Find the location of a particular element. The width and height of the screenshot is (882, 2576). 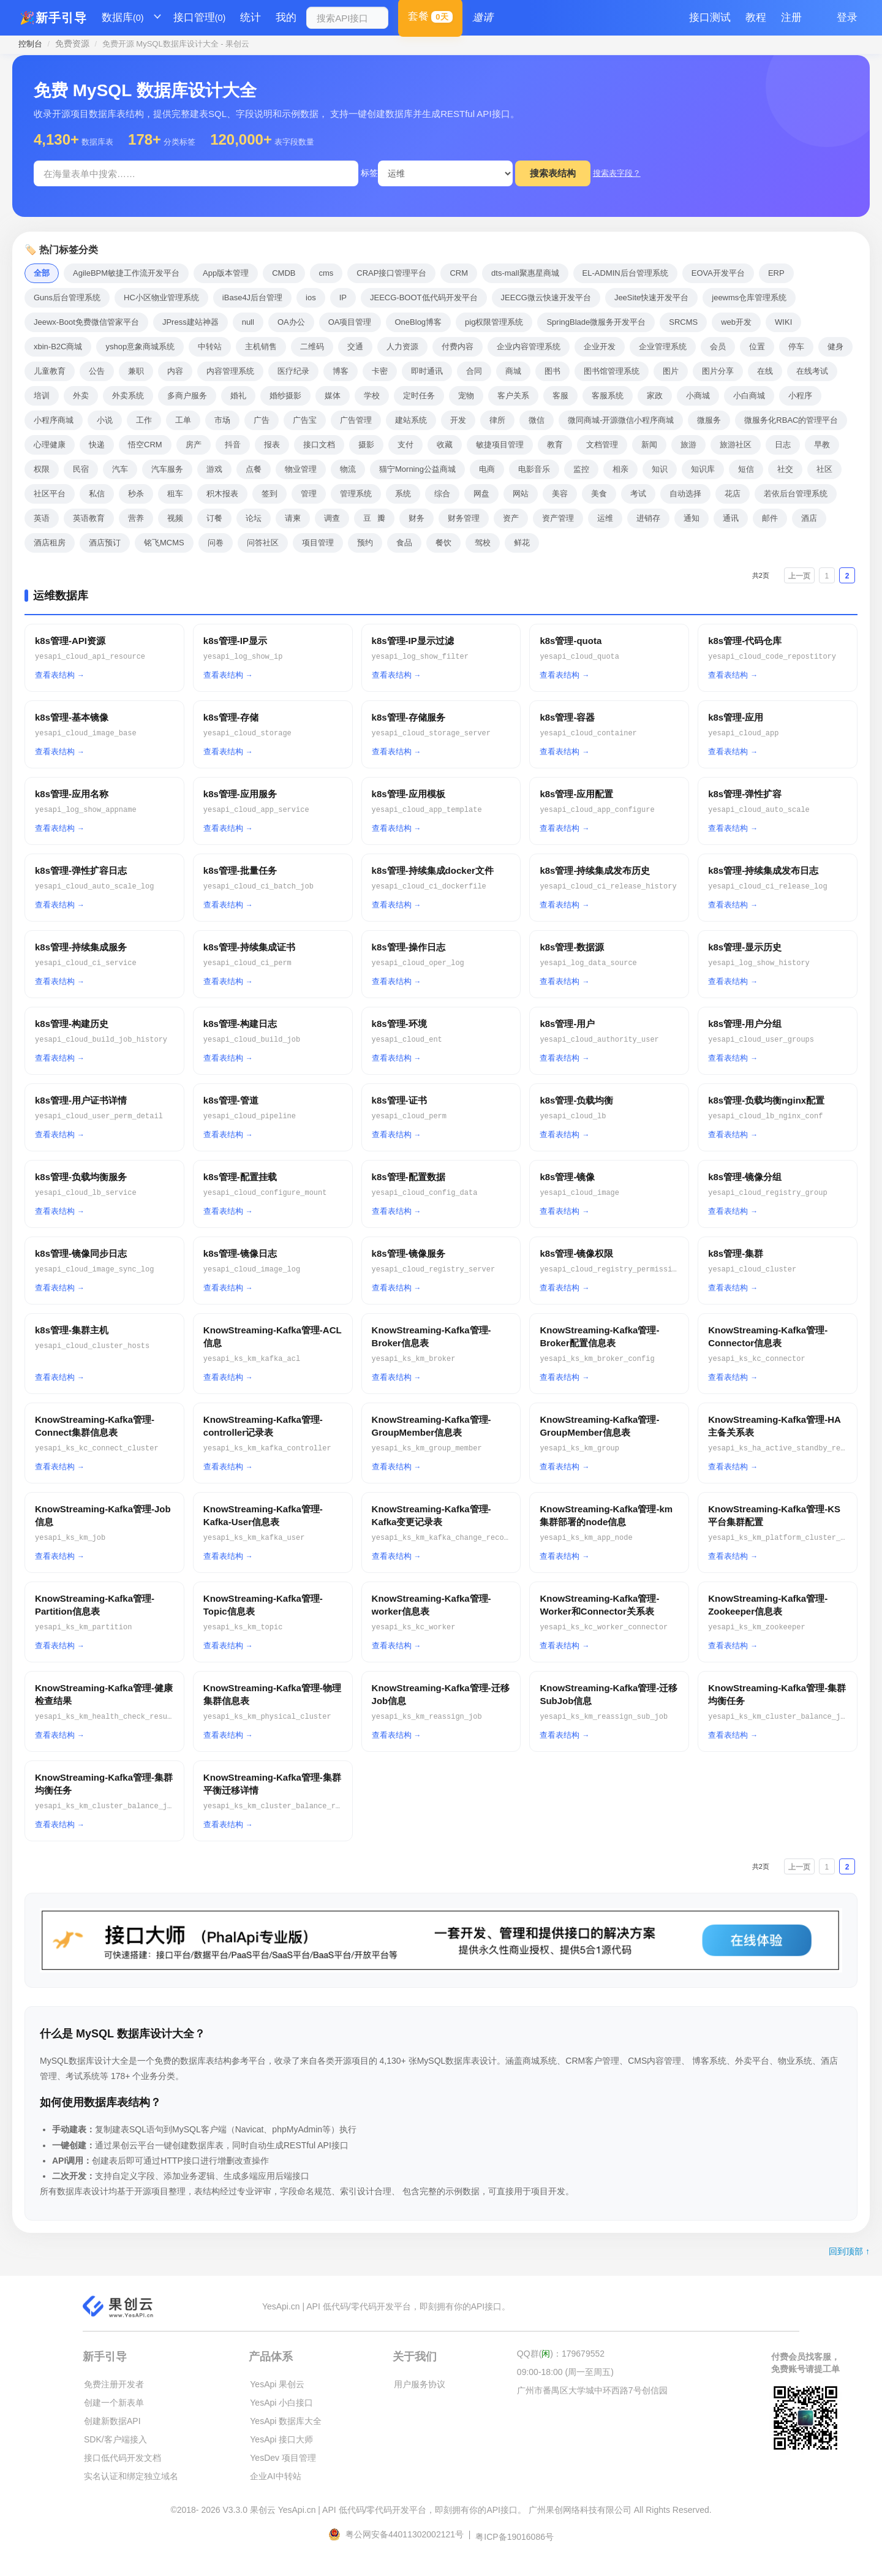

悟空CRM is located at coordinates (145, 444).